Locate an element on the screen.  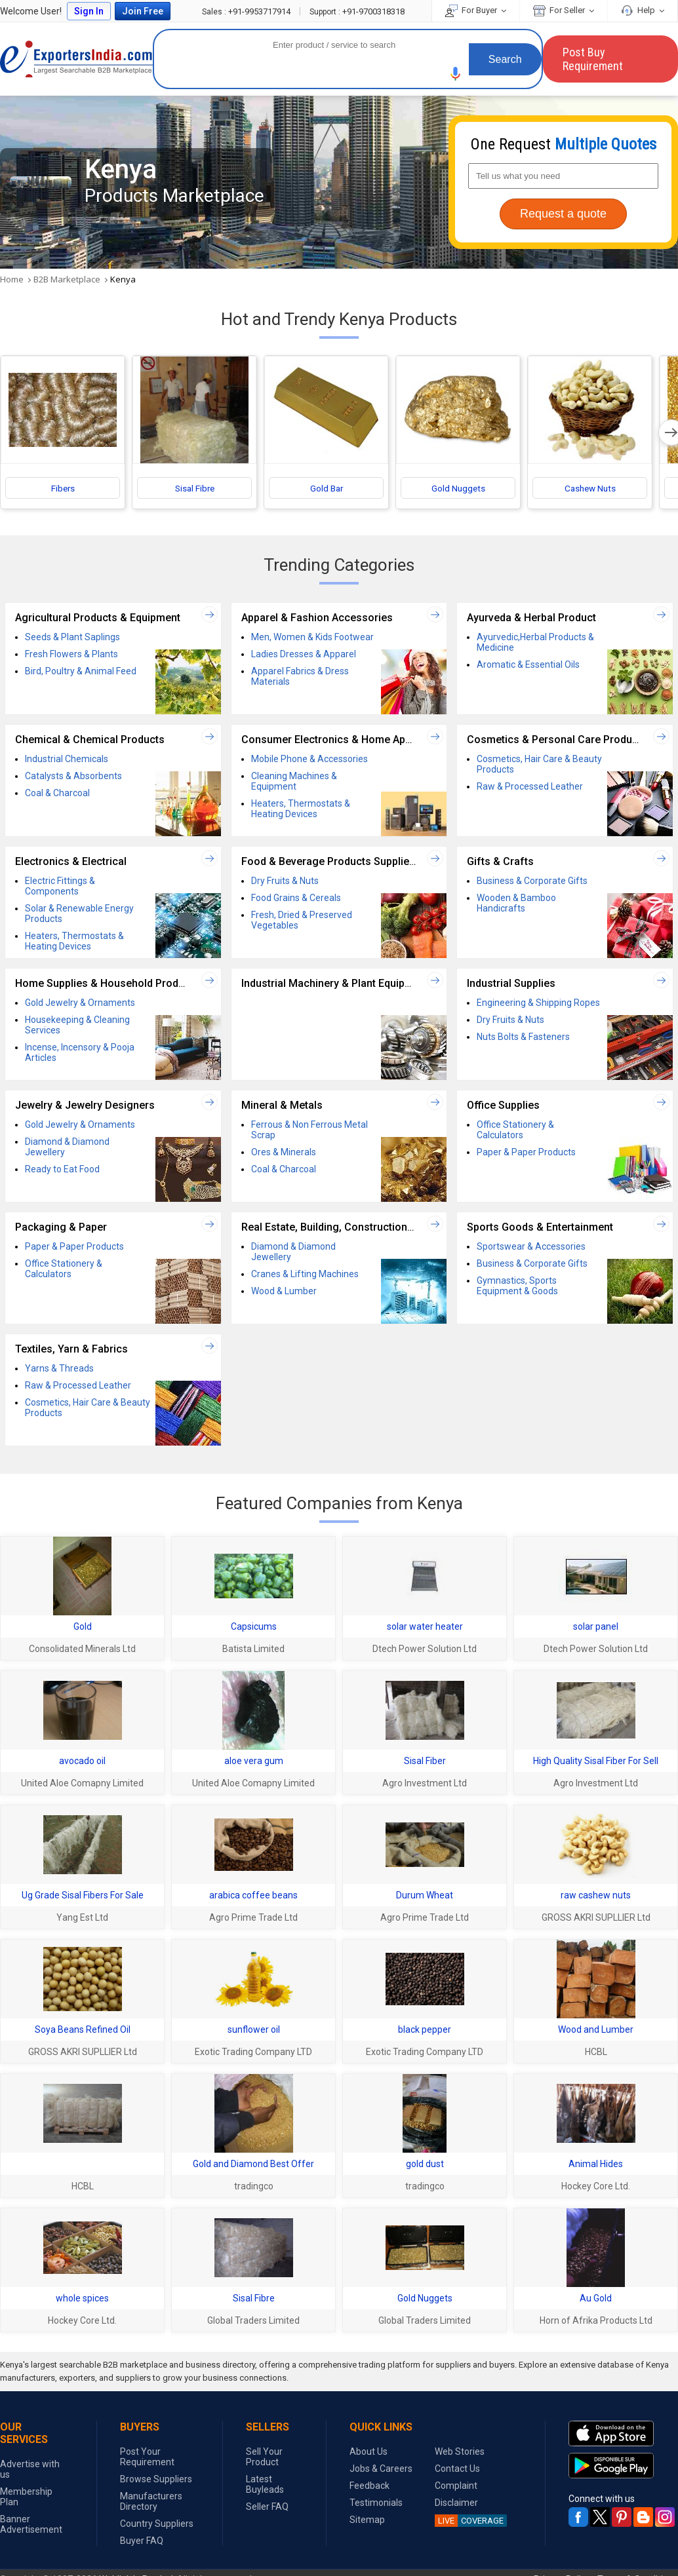
Ready to Eat Food is located at coordinates (62, 1170).